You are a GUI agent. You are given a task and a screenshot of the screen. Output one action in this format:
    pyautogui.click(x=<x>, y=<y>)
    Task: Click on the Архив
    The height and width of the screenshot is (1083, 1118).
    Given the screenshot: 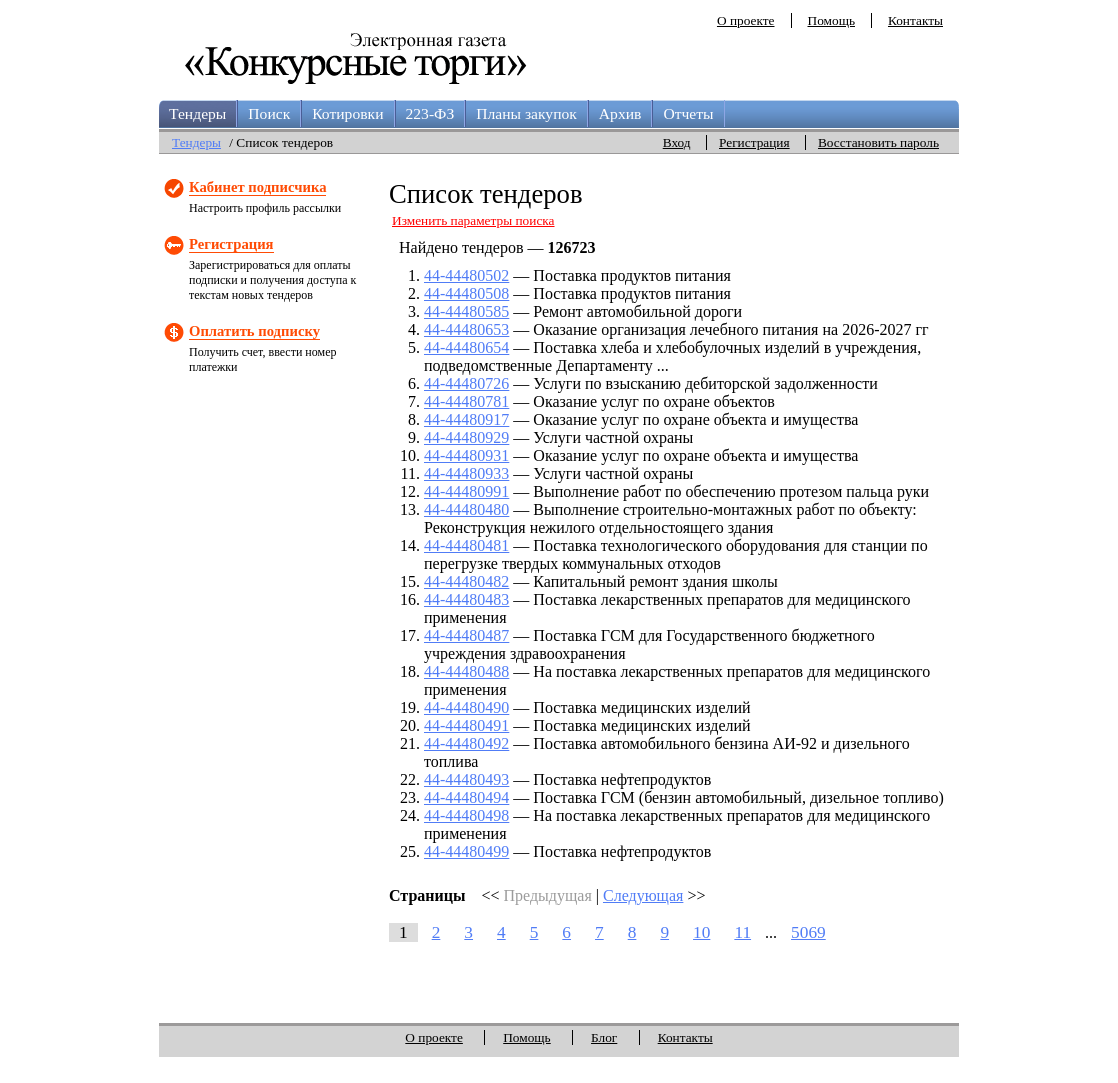 What is the action you would take?
    pyautogui.click(x=620, y=113)
    